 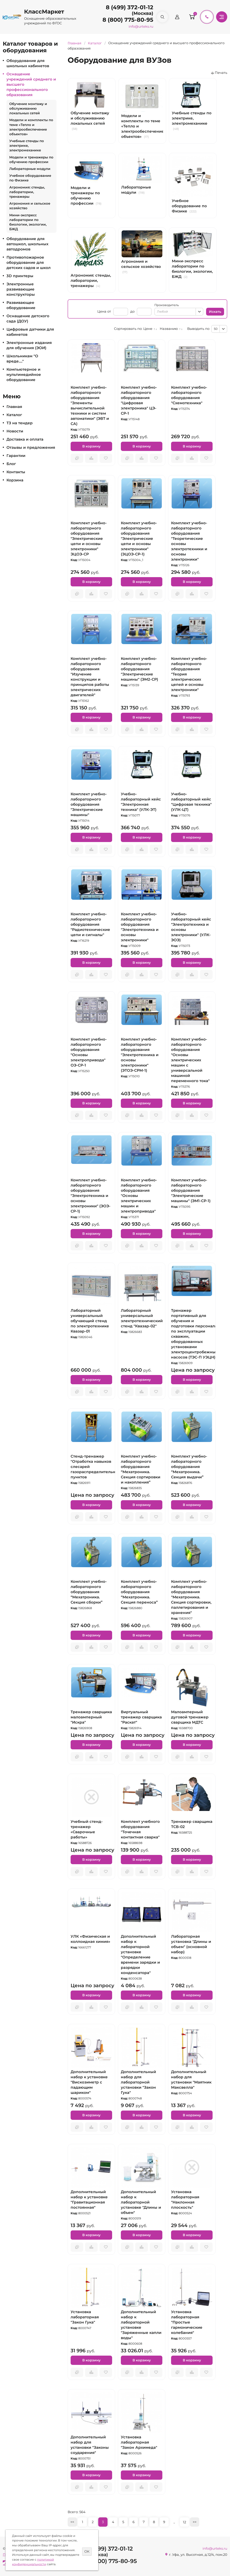 I want to click on Дополнительный набор для установки "Законы соударения", so click(x=90, y=2445).